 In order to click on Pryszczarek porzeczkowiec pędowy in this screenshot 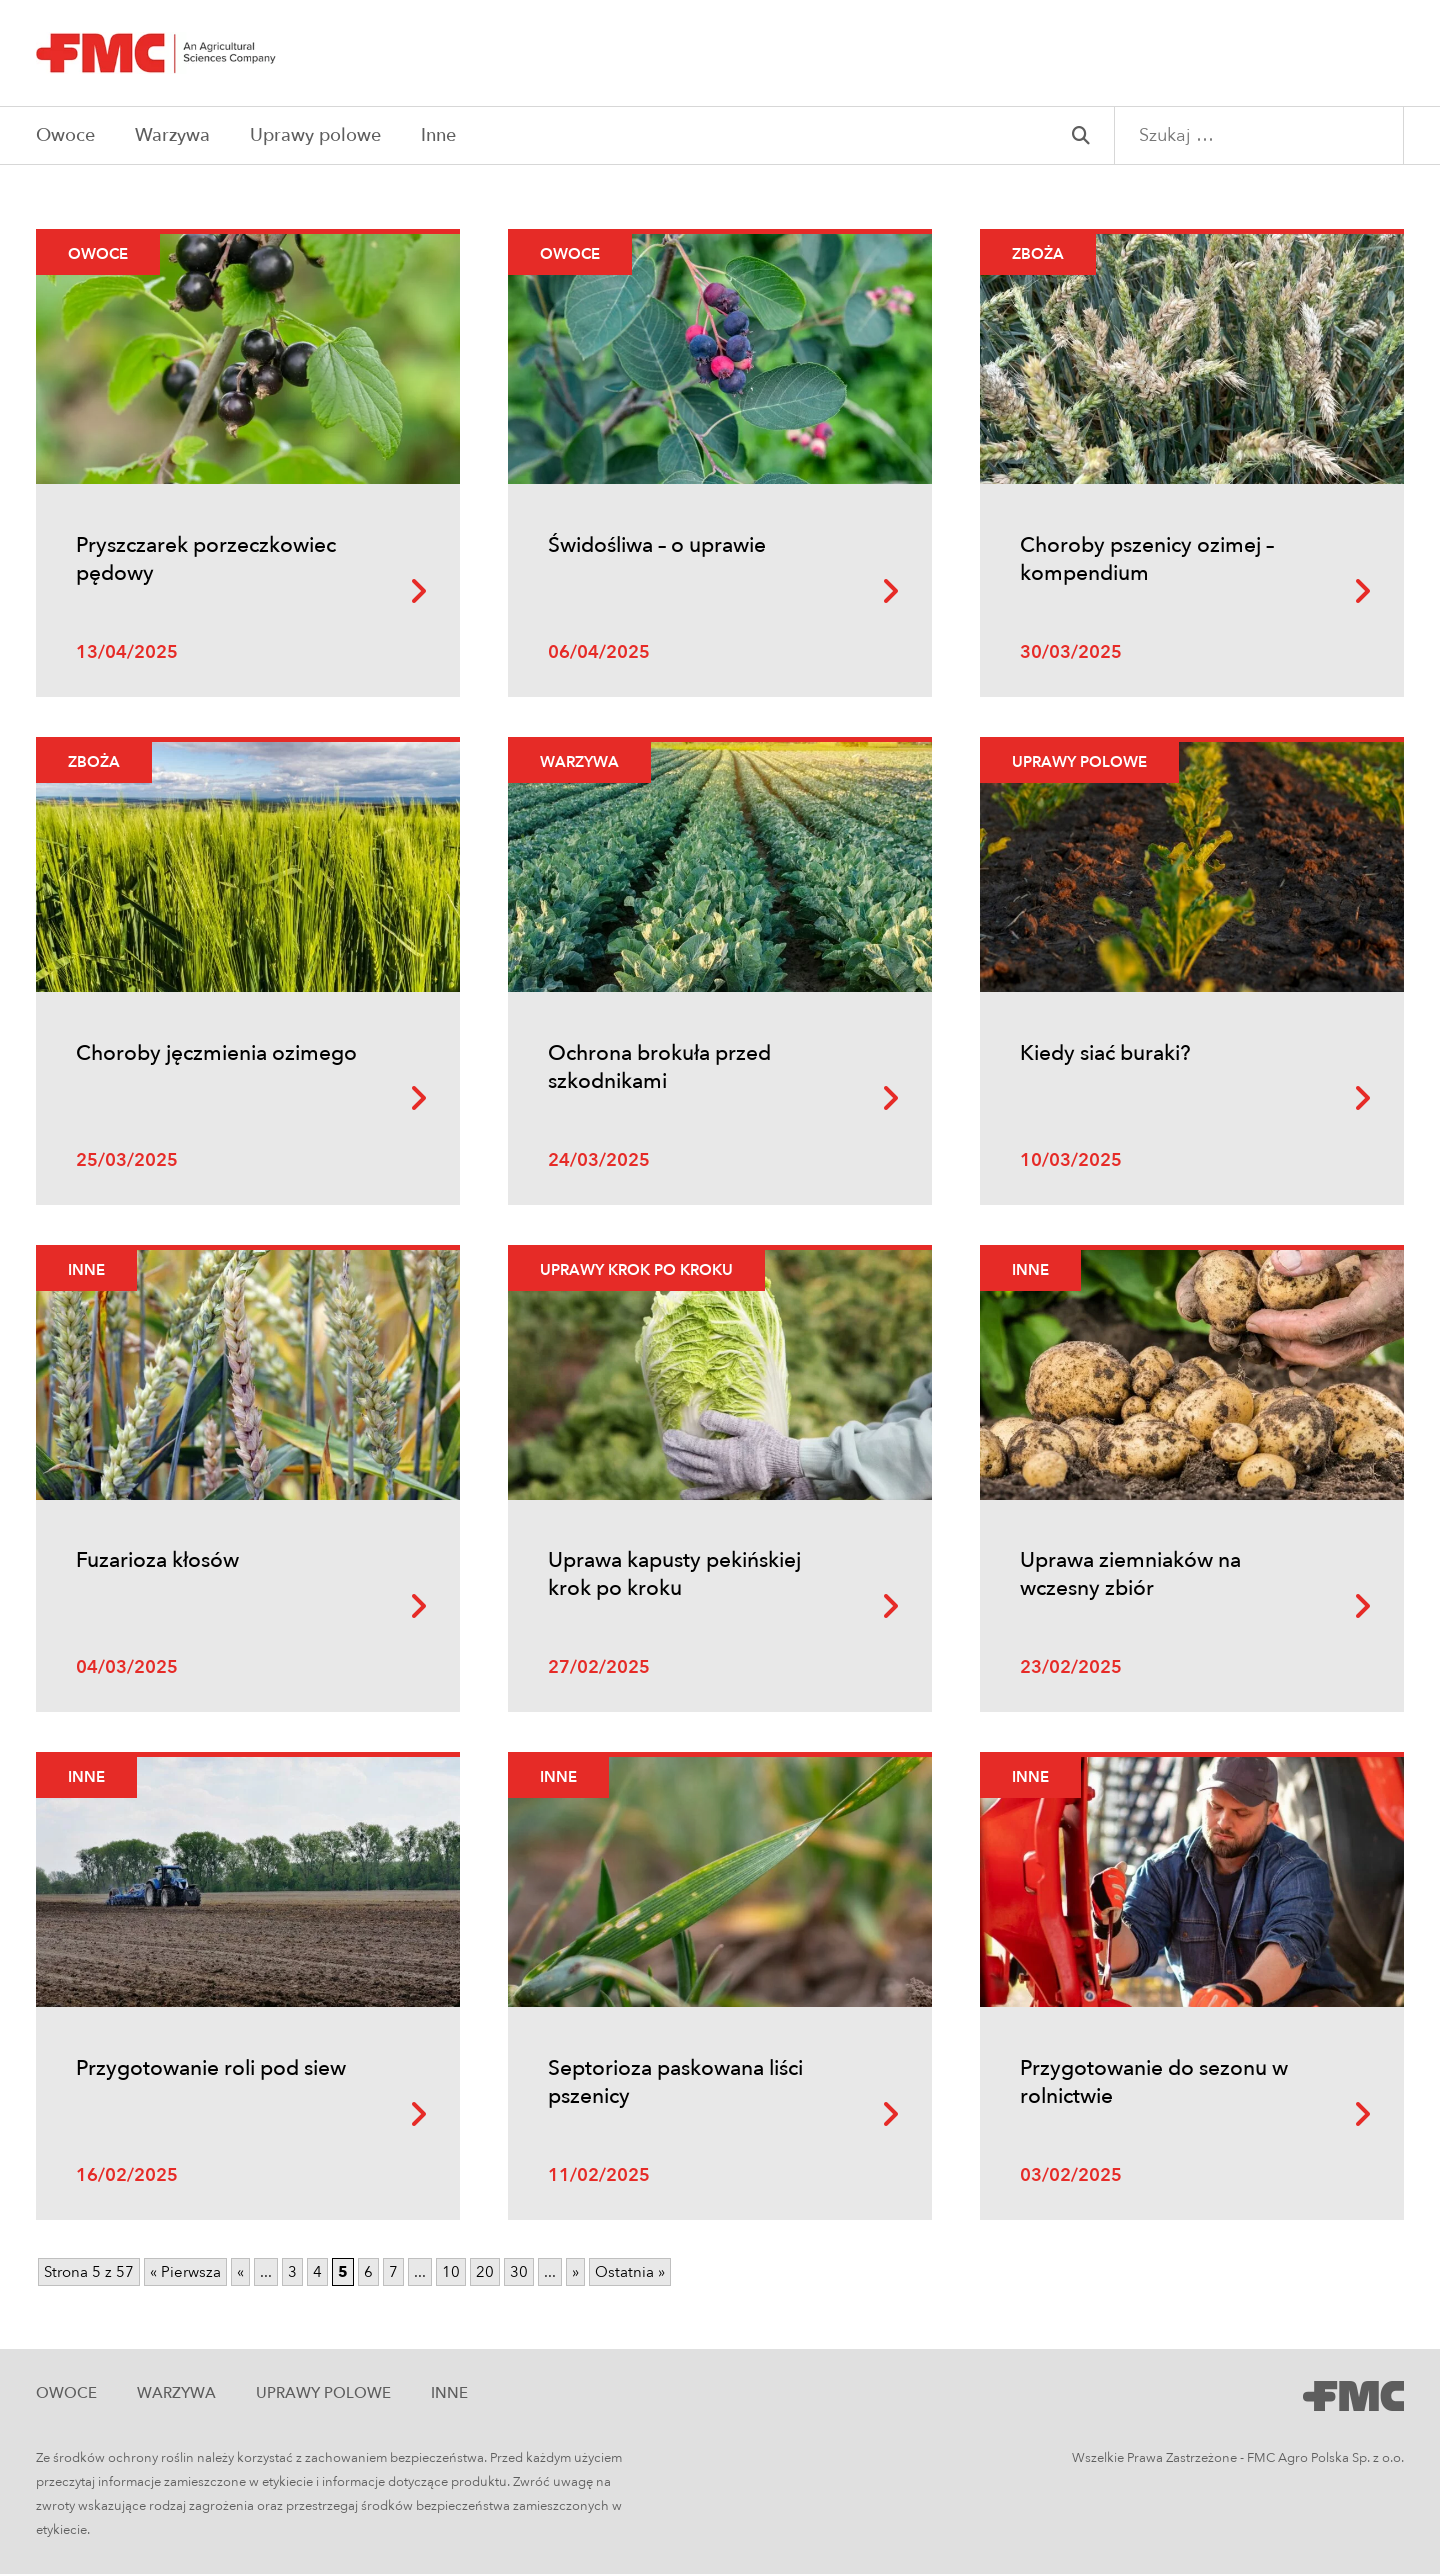, I will do `click(206, 559)`.